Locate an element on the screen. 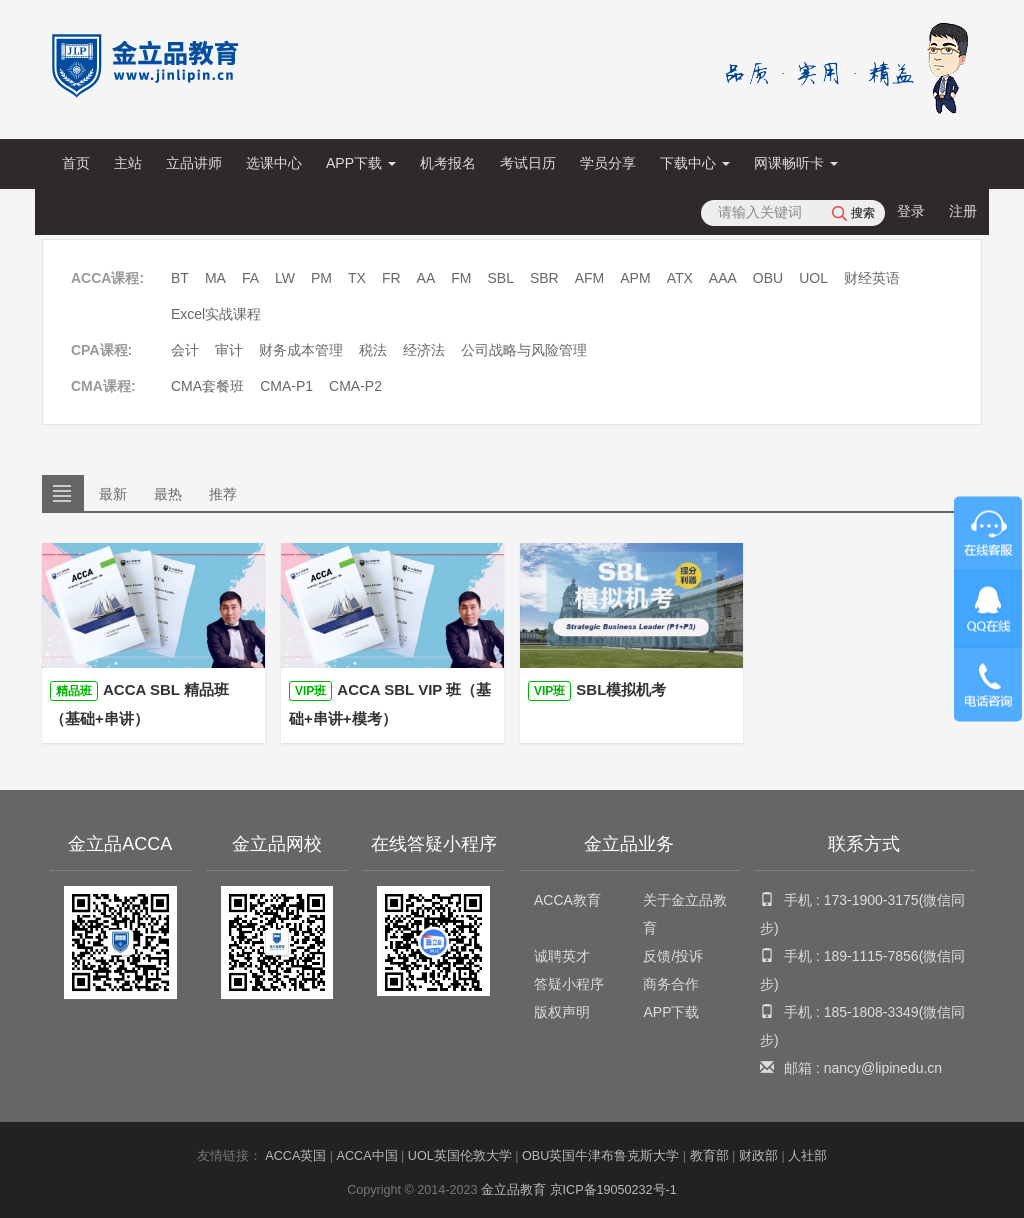 This screenshot has width=1024, height=1218. BT is located at coordinates (180, 278).